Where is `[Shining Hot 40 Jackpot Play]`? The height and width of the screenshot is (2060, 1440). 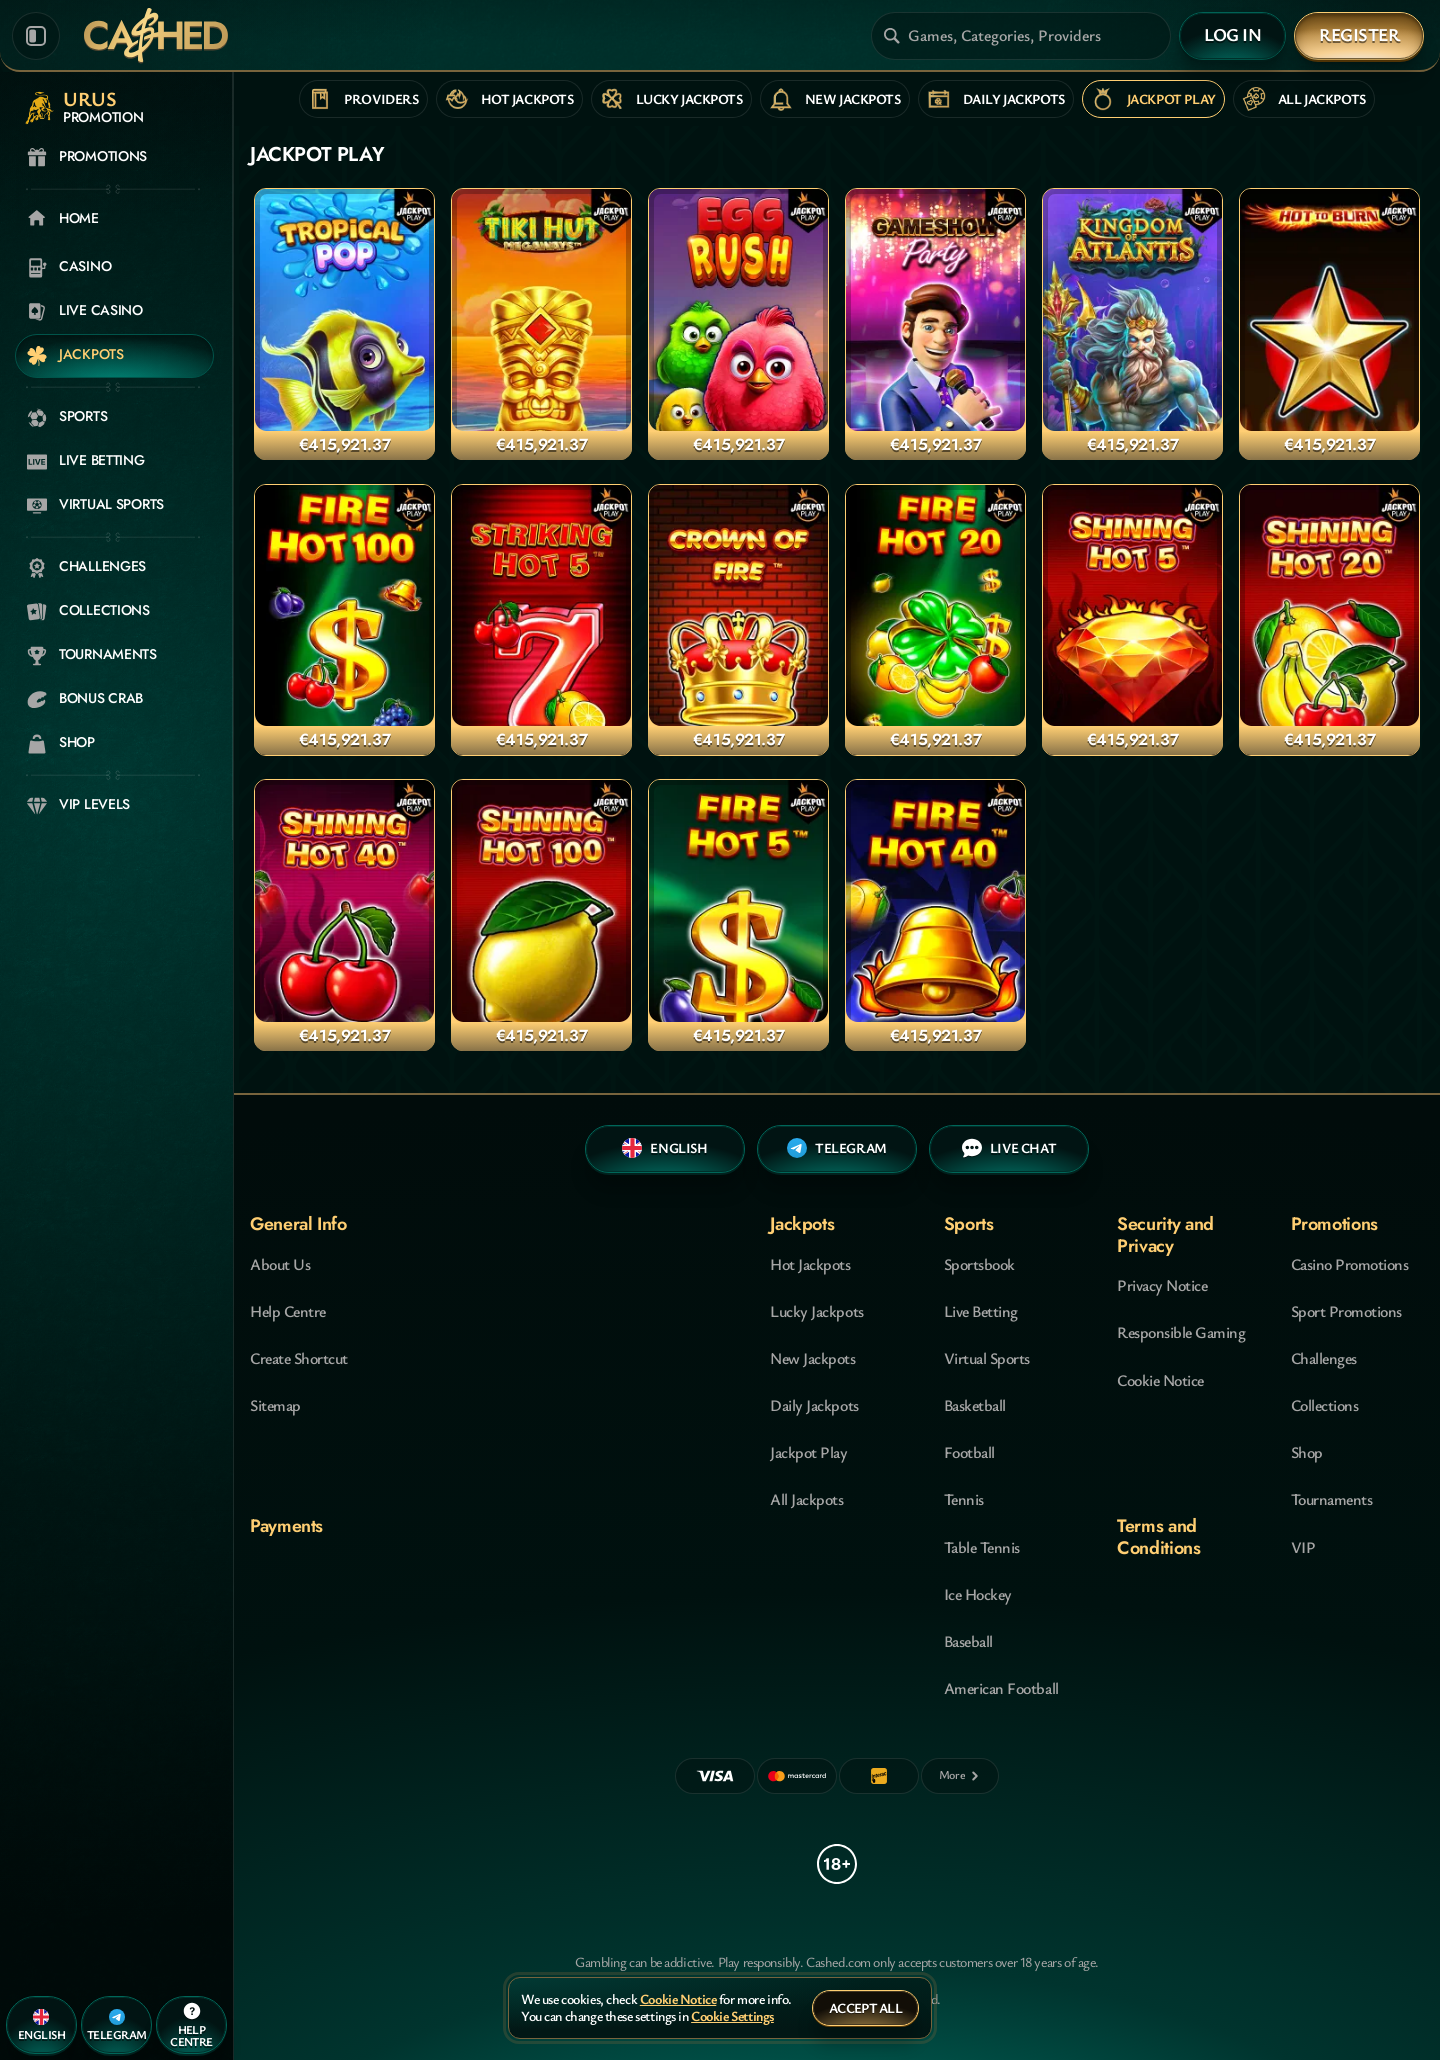 [Shining Hot 40 Jackpot Play] is located at coordinates (344, 915).